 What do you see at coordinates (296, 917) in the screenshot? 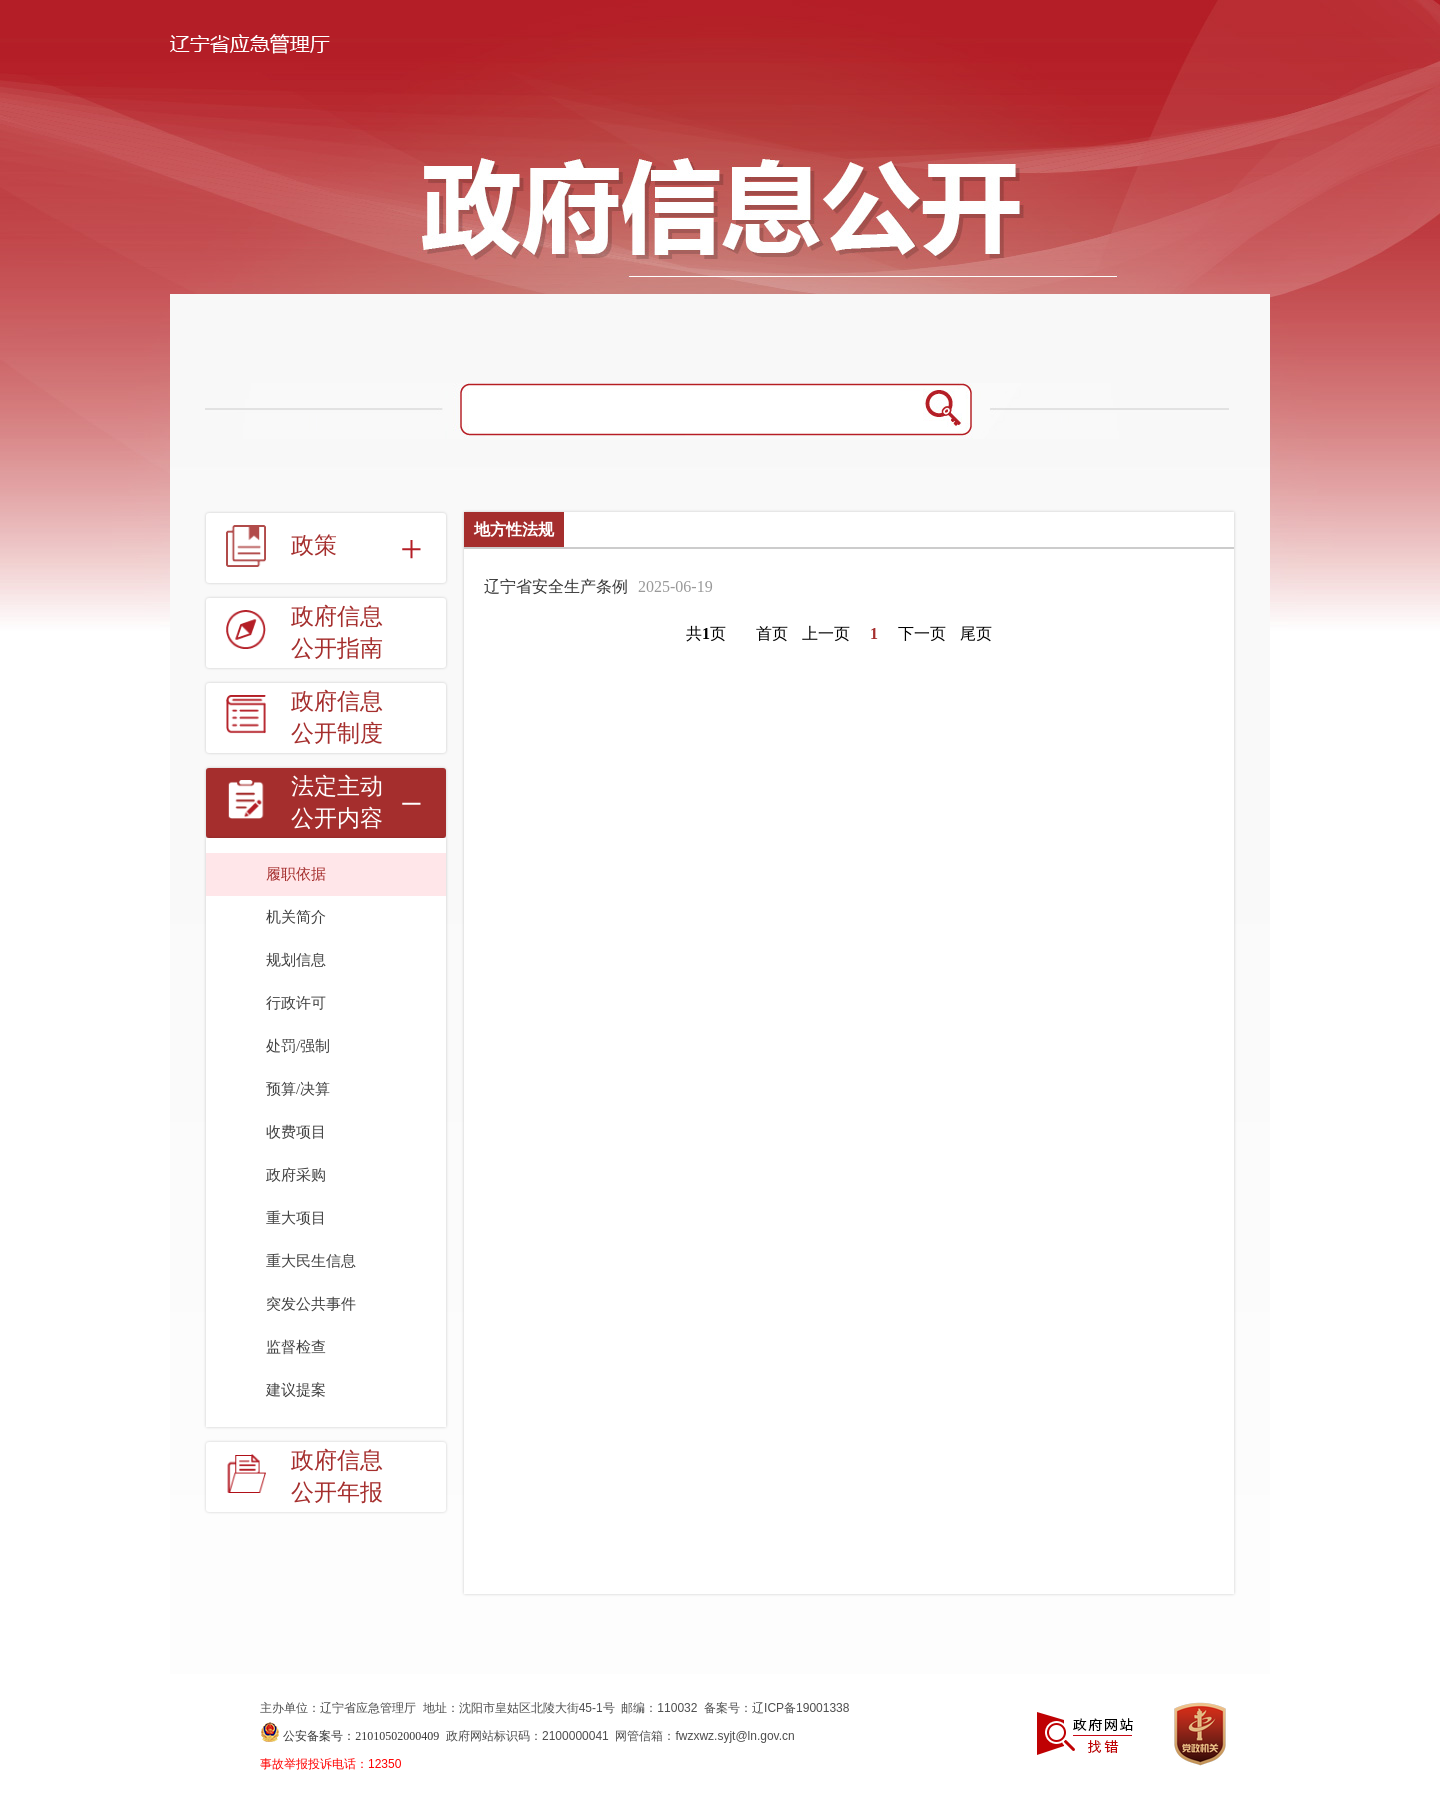
I see `机关简介` at bounding box center [296, 917].